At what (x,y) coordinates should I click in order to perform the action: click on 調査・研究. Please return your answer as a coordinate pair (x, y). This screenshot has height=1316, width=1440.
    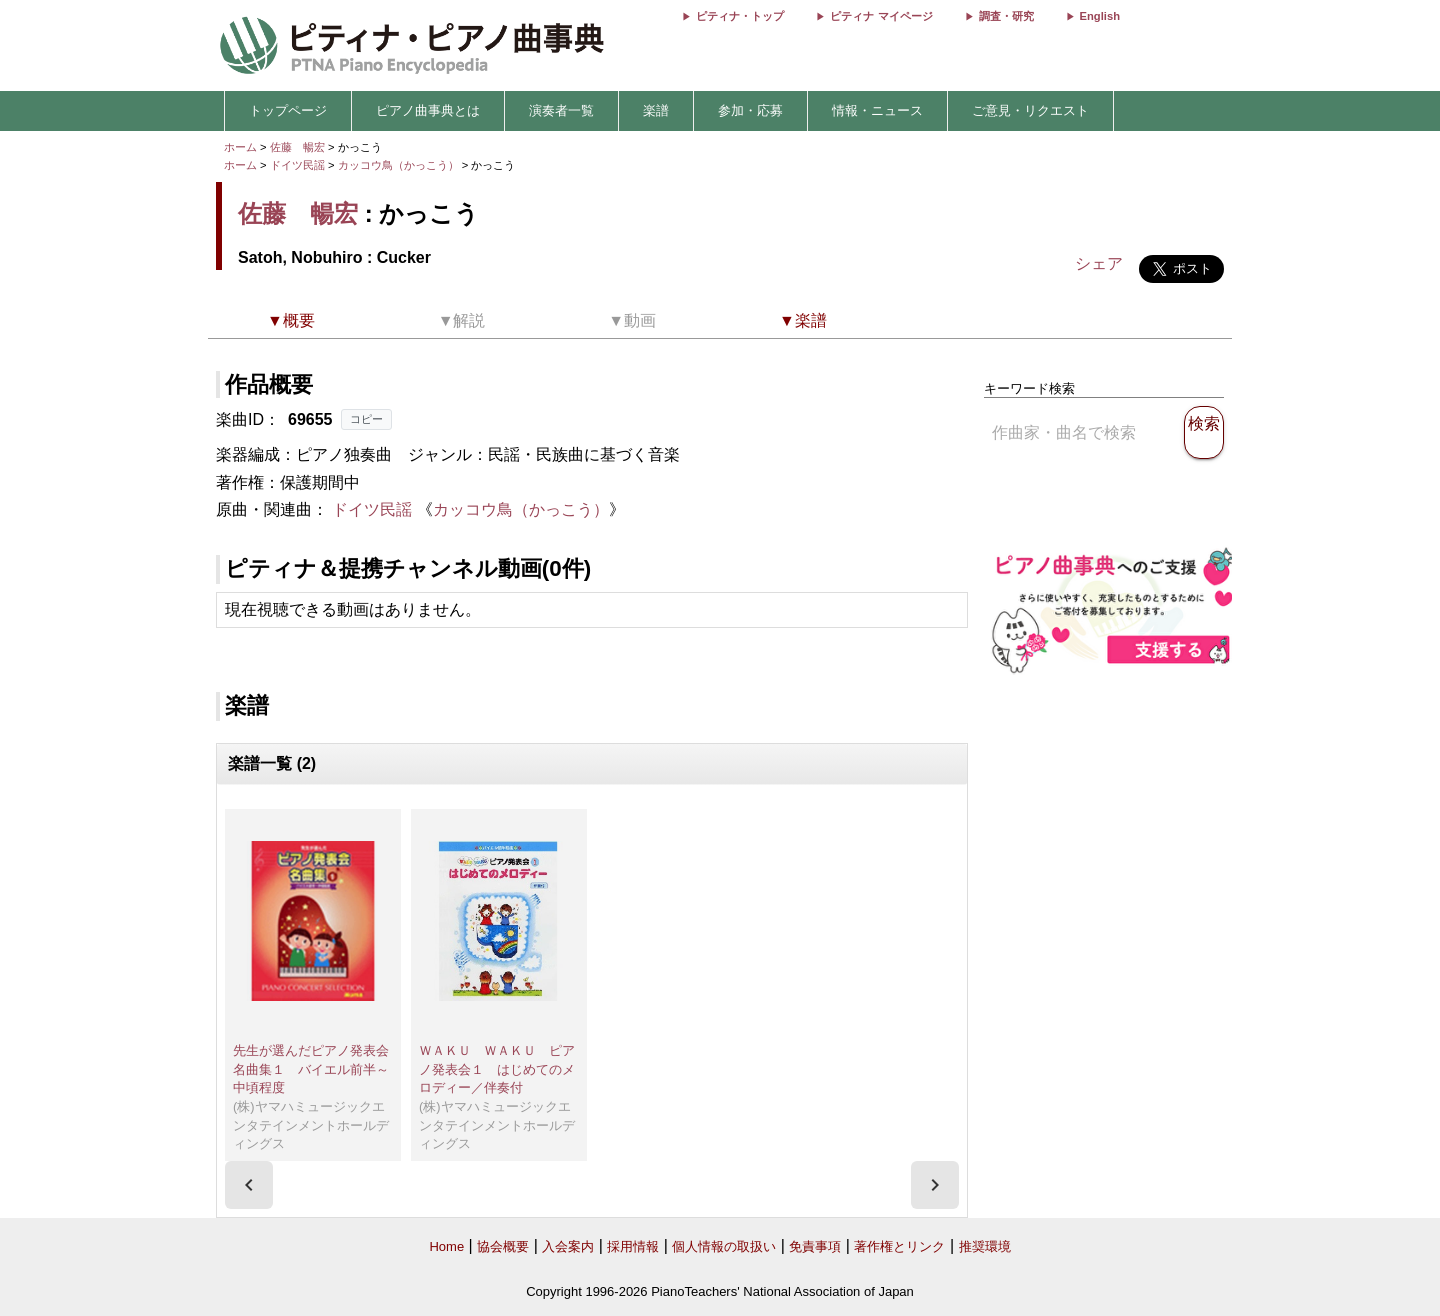
    Looking at the image, I should click on (1006, 16).